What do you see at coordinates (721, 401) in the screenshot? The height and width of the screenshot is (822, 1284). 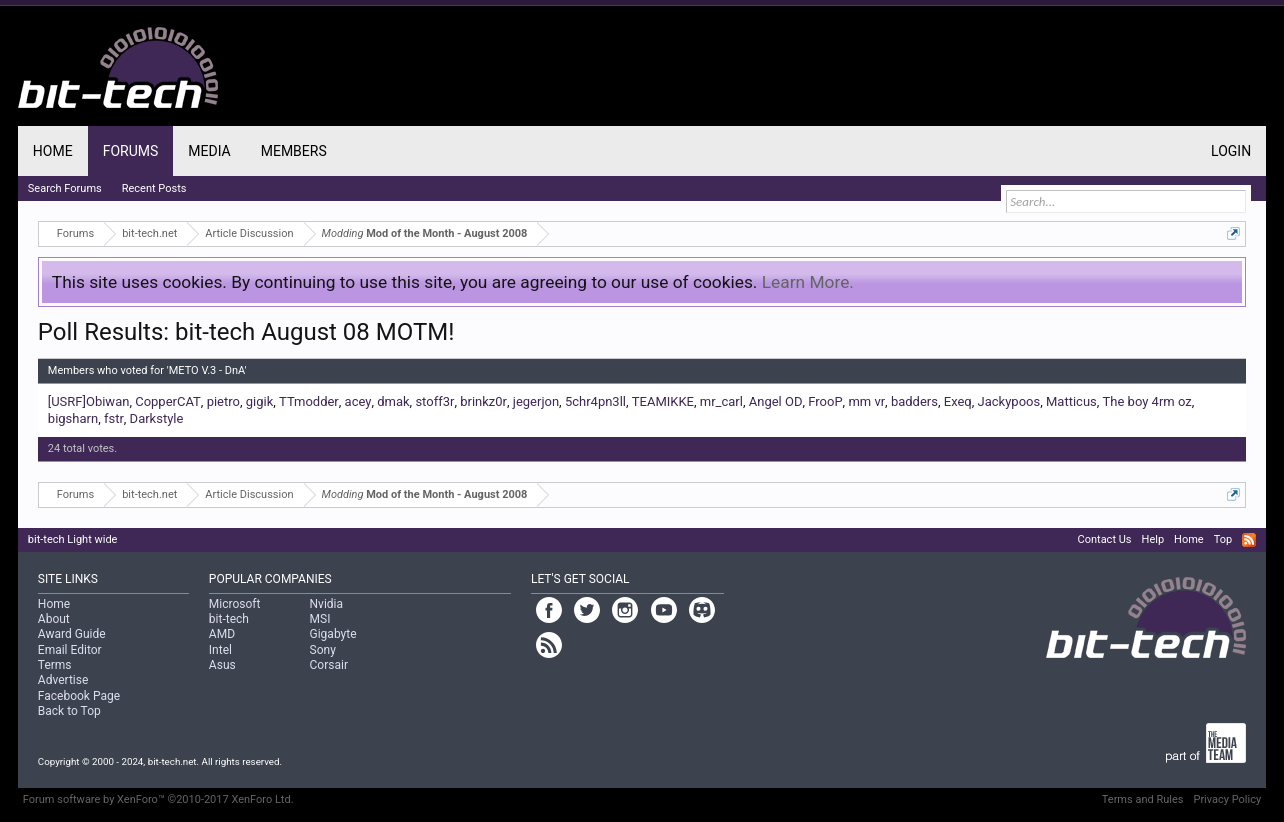 I see `mr_carl` at bounding box center [721, 401].